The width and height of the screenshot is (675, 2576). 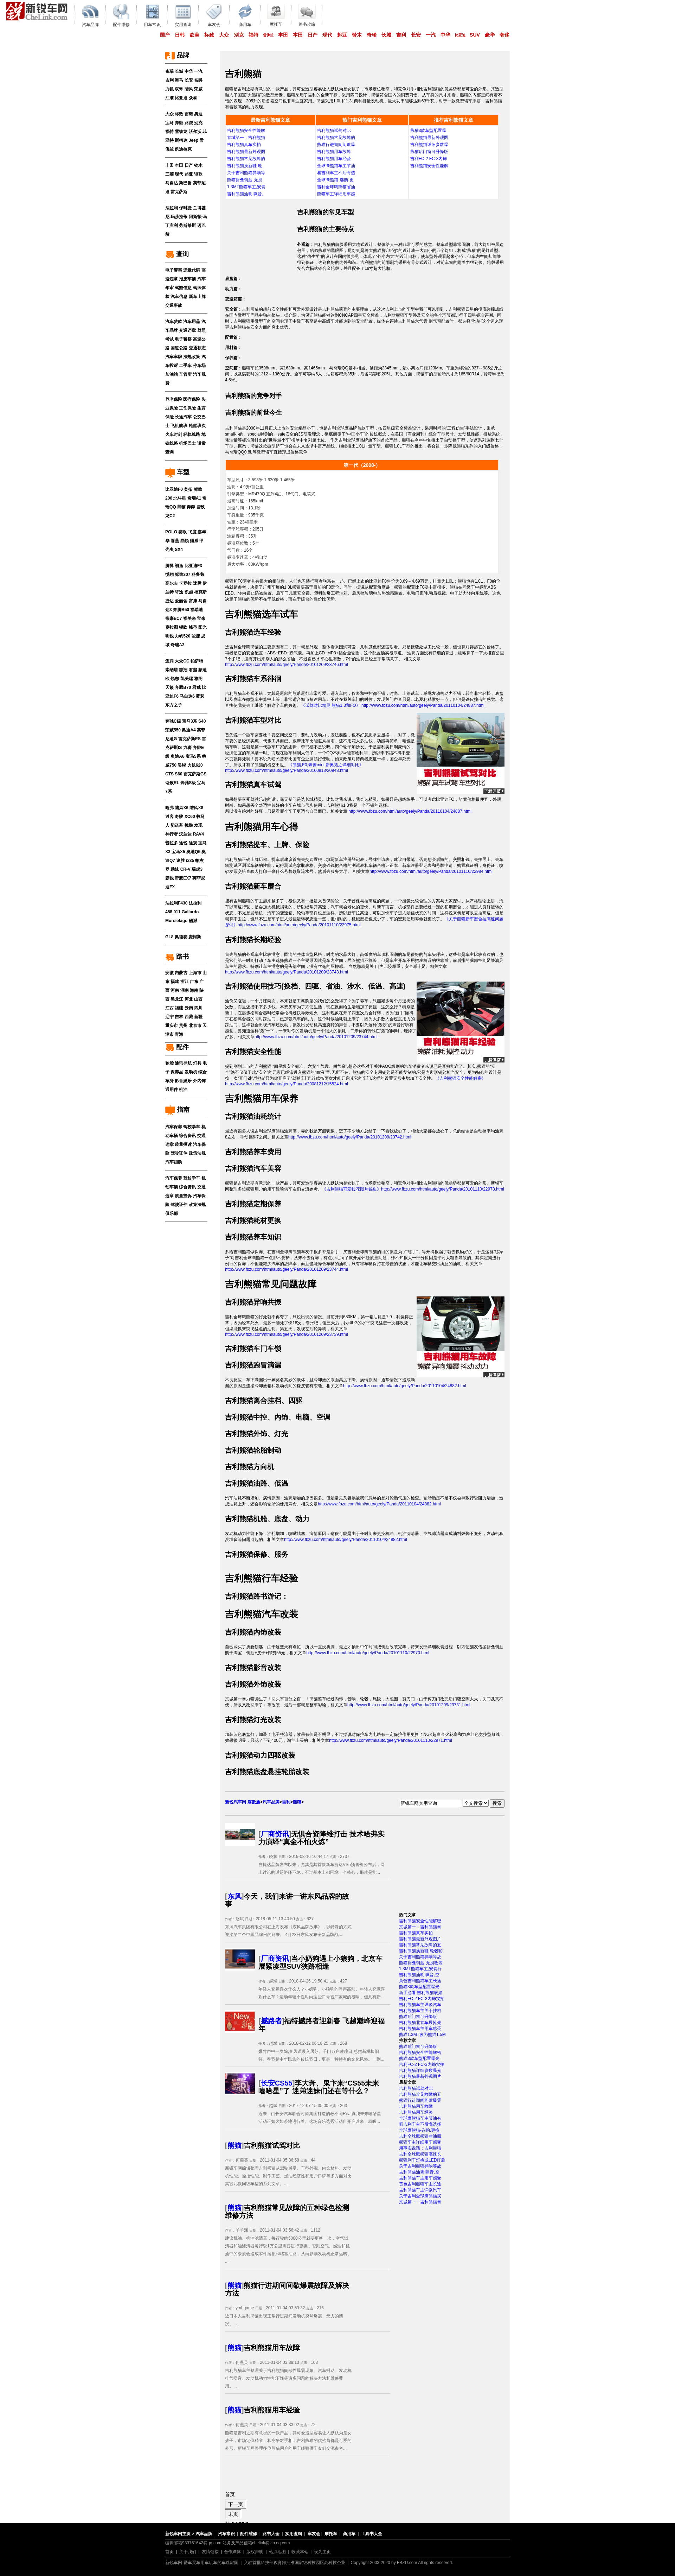 I want to click on 斯柯达, so click(x=181, y=140).